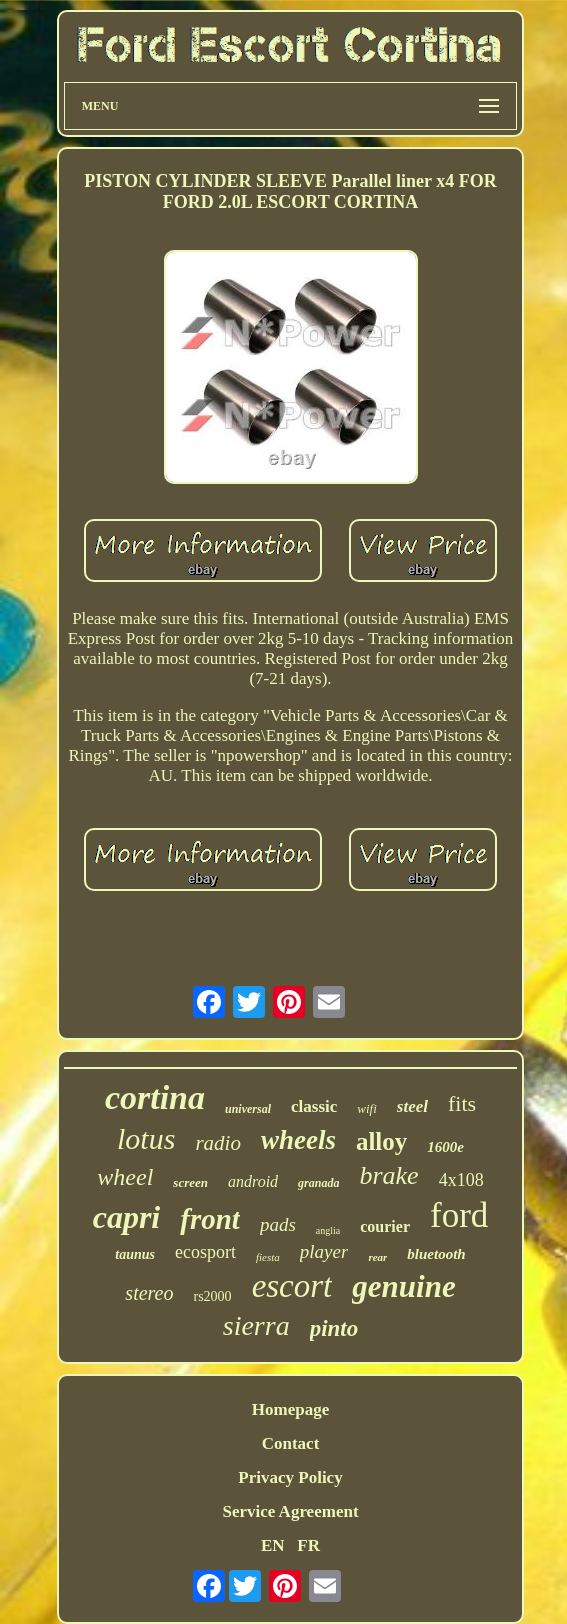  Describe the element at coordinates (367, 1108) in the screenshot. I see `wifi` at that location.